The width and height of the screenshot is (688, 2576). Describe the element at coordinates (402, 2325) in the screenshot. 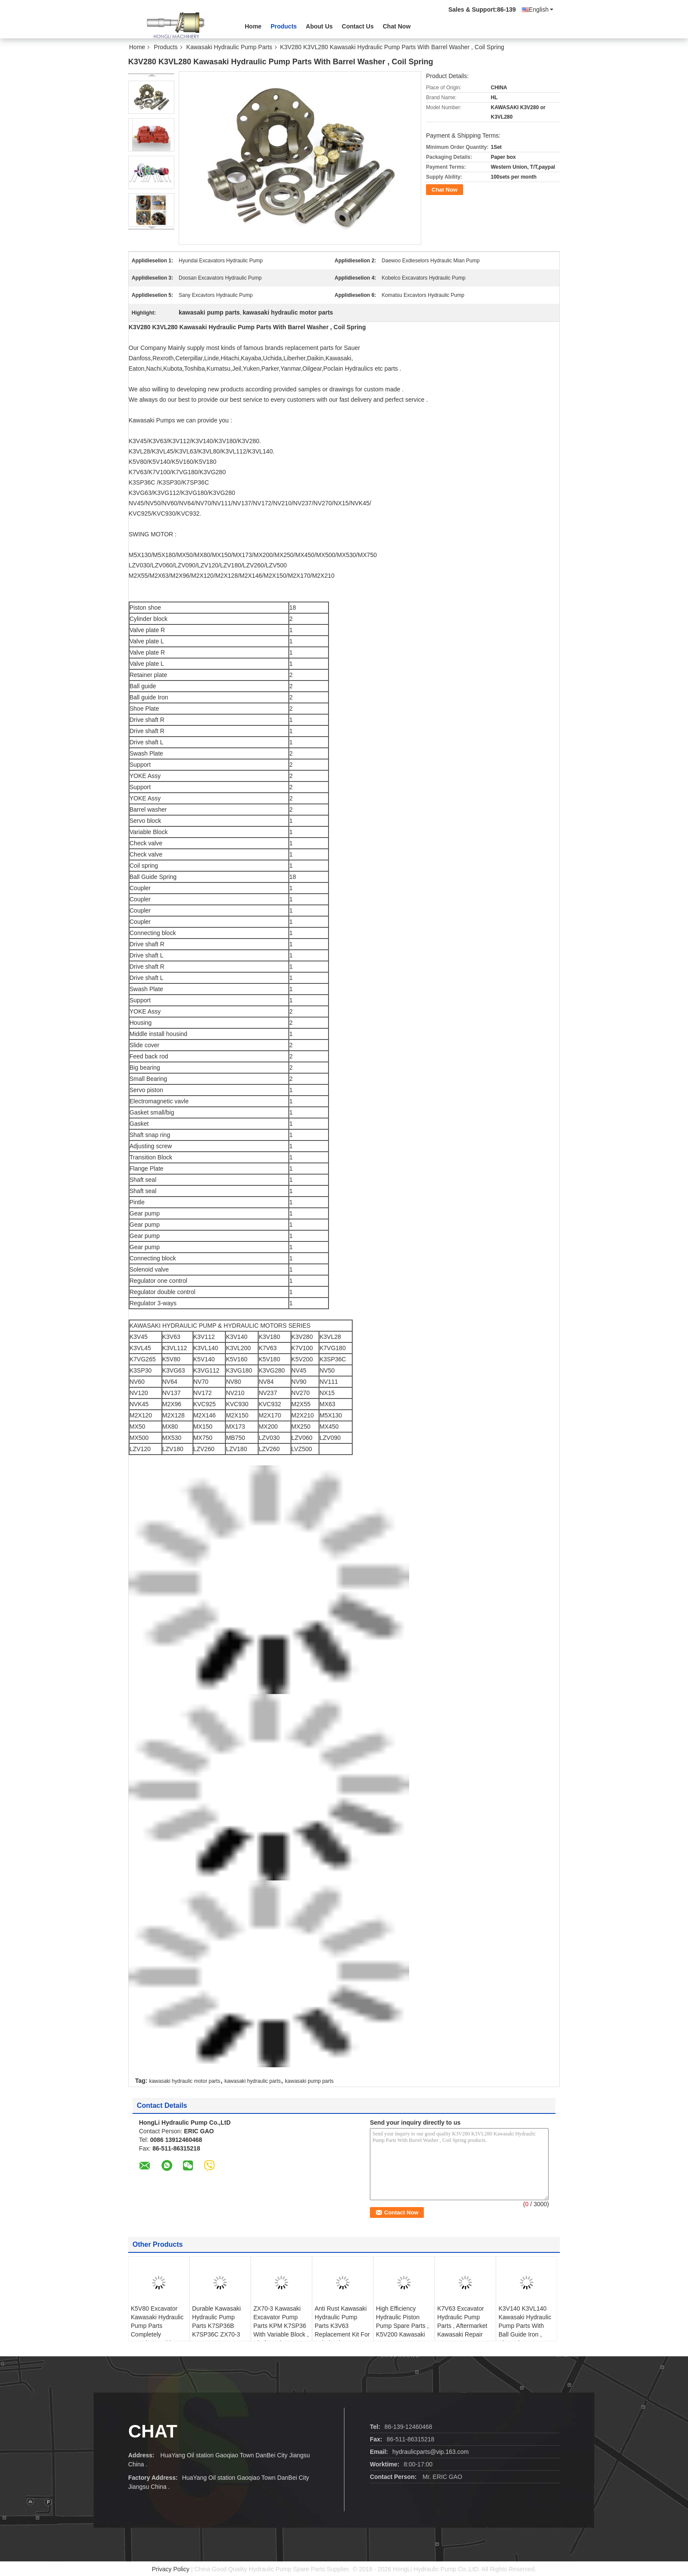

I see `High Efficiency Hydraulic Piston Pump Spare Parts , K5V200 Kawasaki Spare Parts` at that location.